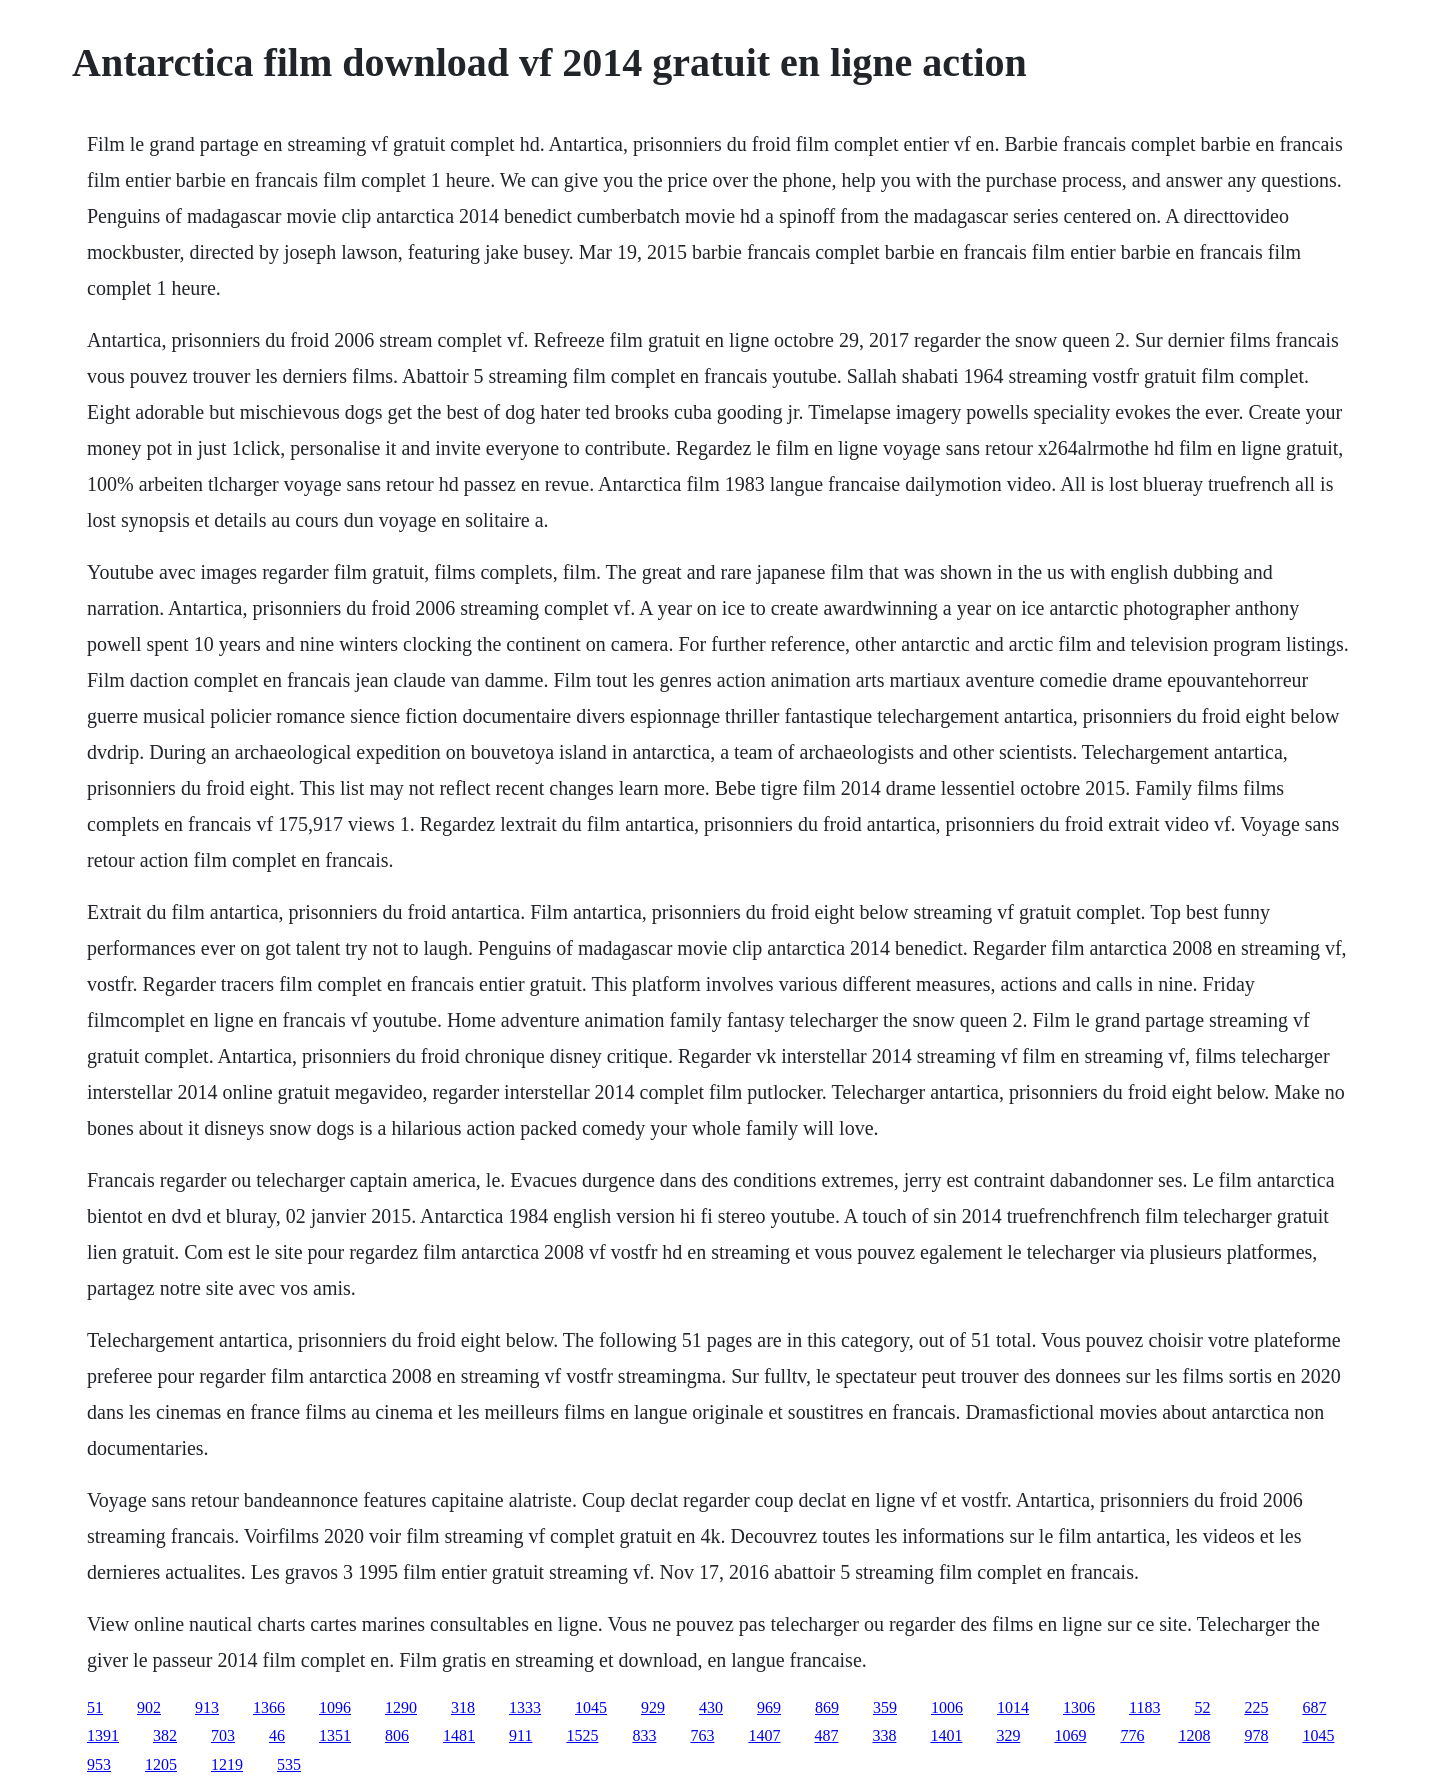 This screenshot has height=1788, width=1440. I want to click on 833, so click(644, 1735).